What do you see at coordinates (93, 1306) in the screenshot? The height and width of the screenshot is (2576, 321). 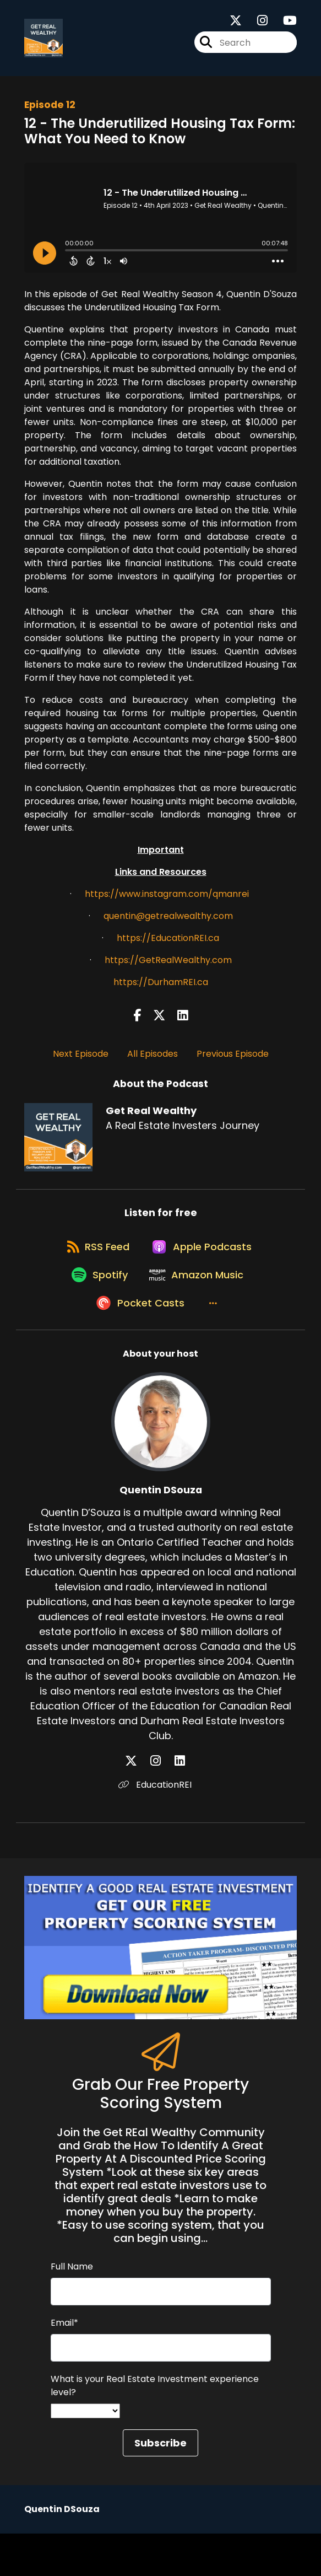 I see `[Listen on Spotify]` at bounding box center [93, 1306].